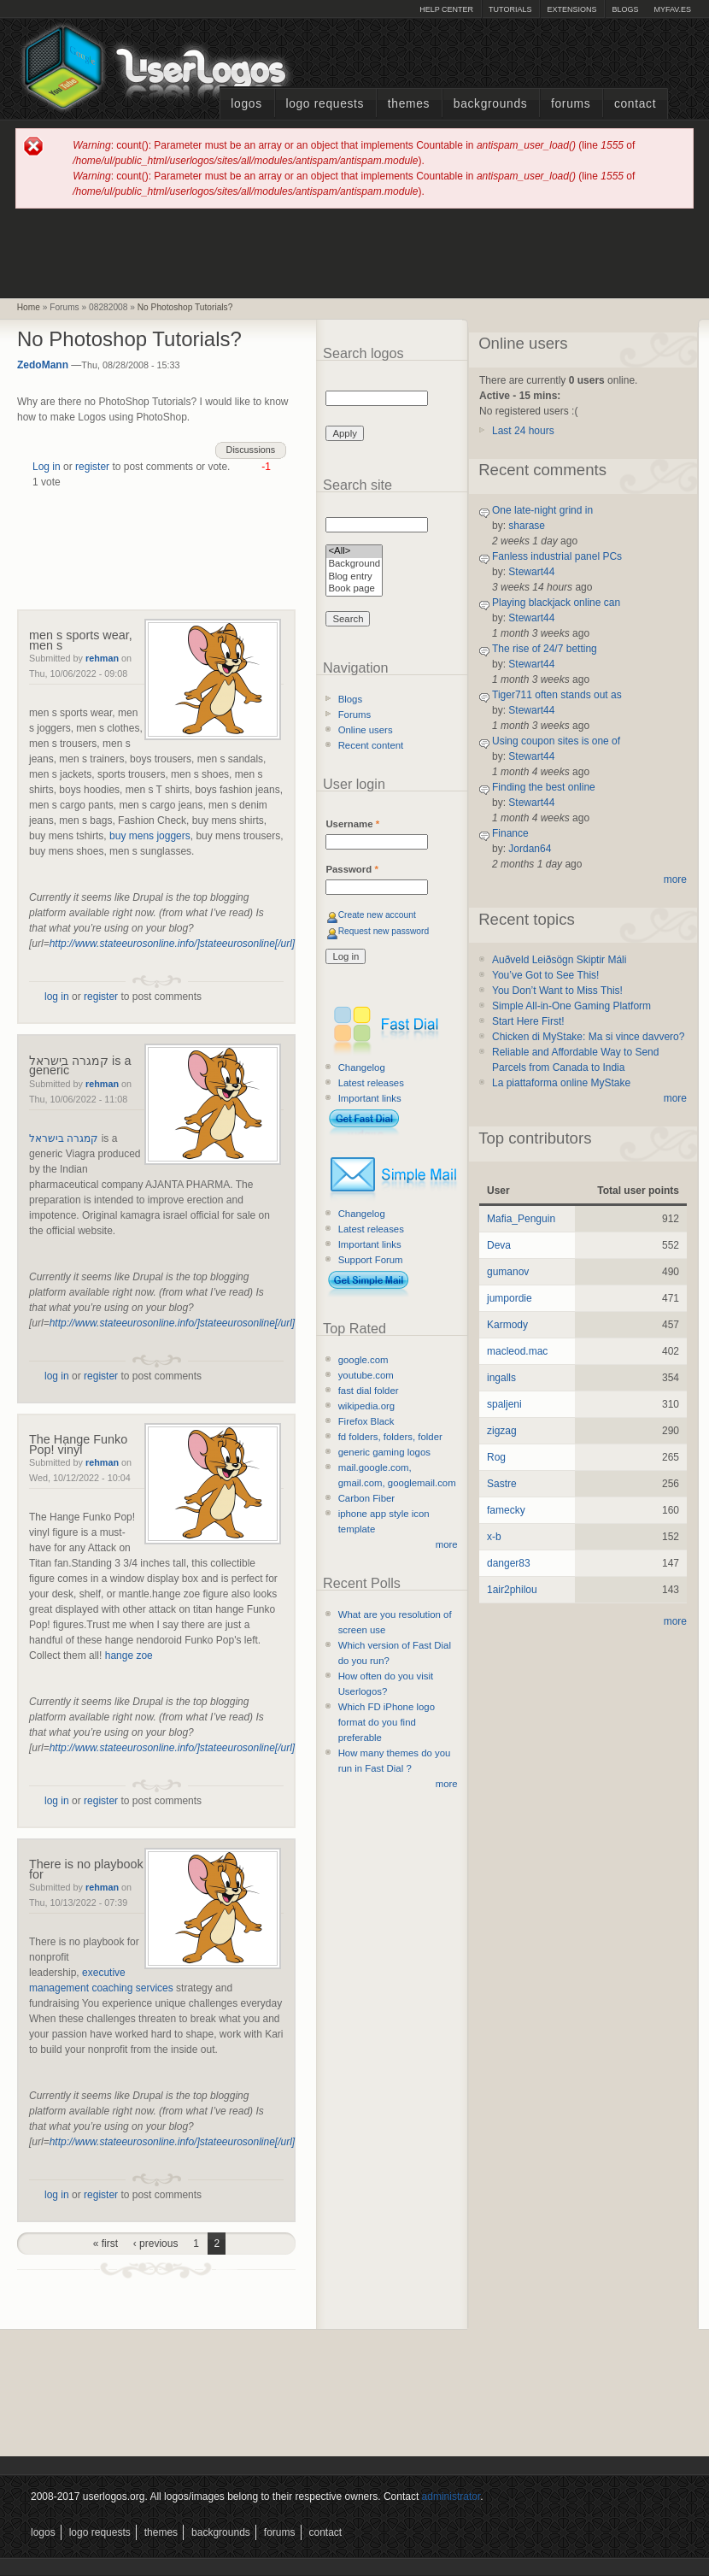 The image size is (709, 2576). I want to click on קמגרה בישראל is a generic, so click(80, 1066).